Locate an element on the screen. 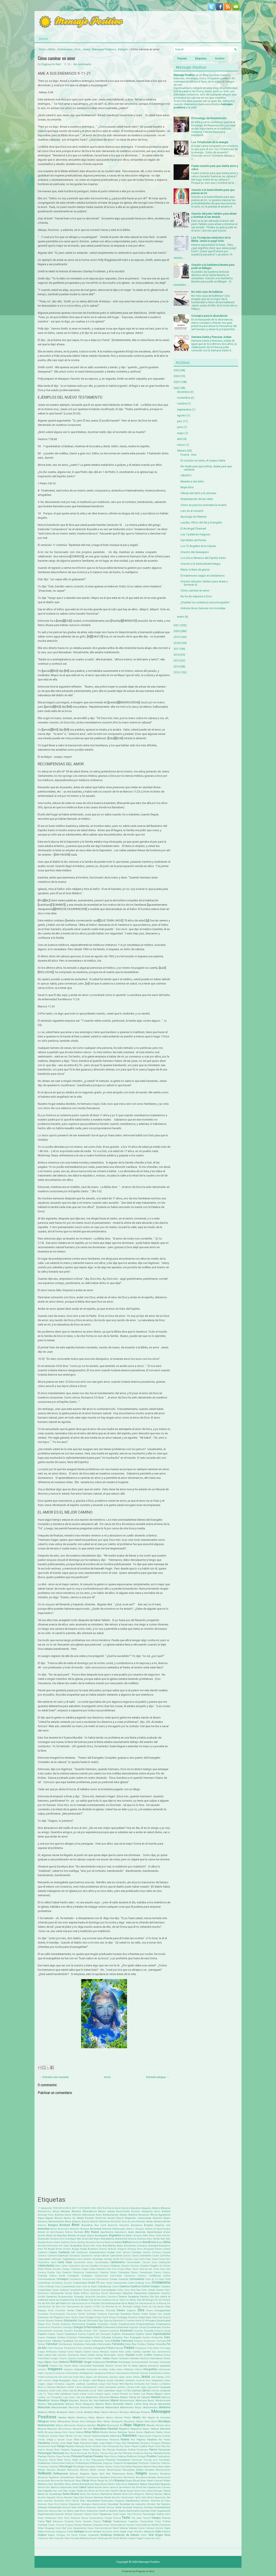 The height and width of the screenshot is (2576, 276). Chakras is located at coordinates (115, 2265).